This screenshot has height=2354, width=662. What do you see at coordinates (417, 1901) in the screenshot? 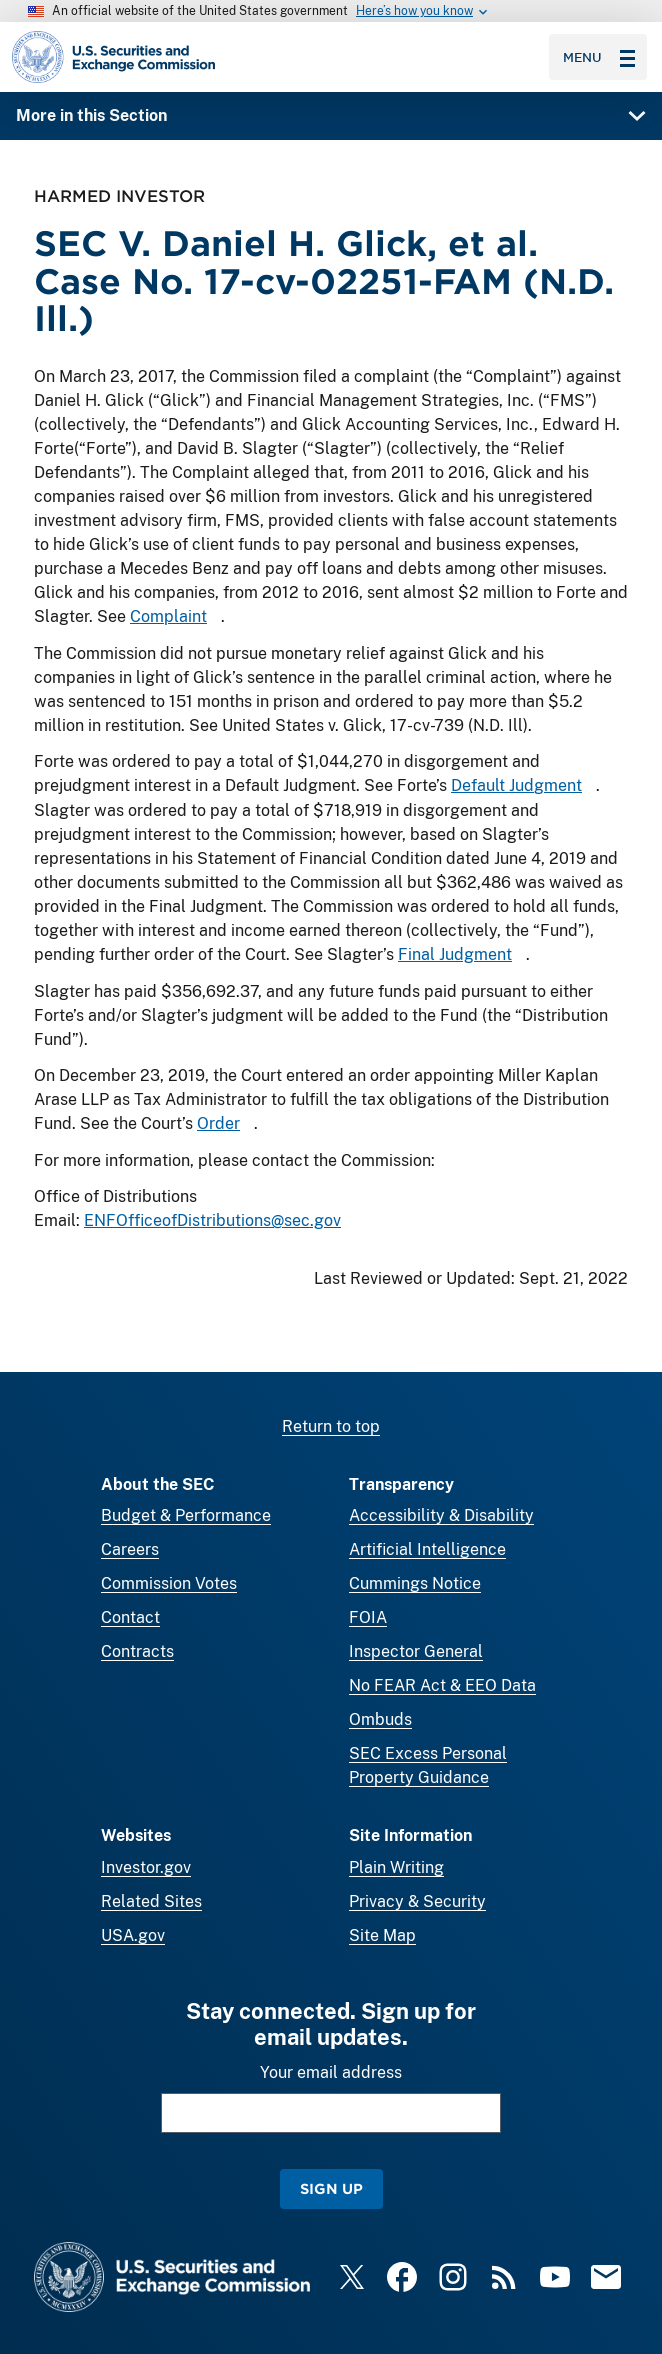
I see `Privacy & Security` at bounding box center [417, 1901].